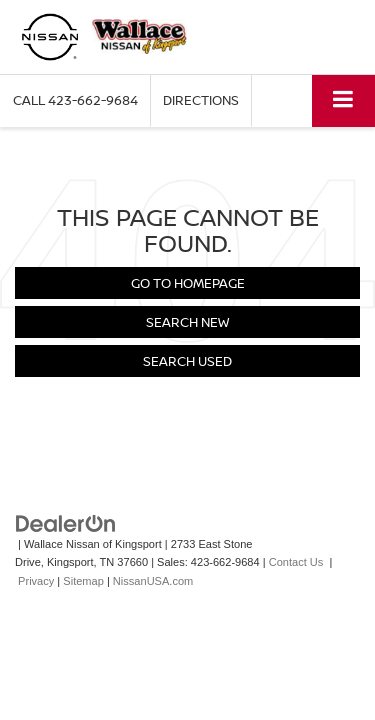 Image resolution: width=375 pixels, height=720 pixels. Describe the element at coordinates (201, 100) in the screenshot. I see `Directions` at that location.